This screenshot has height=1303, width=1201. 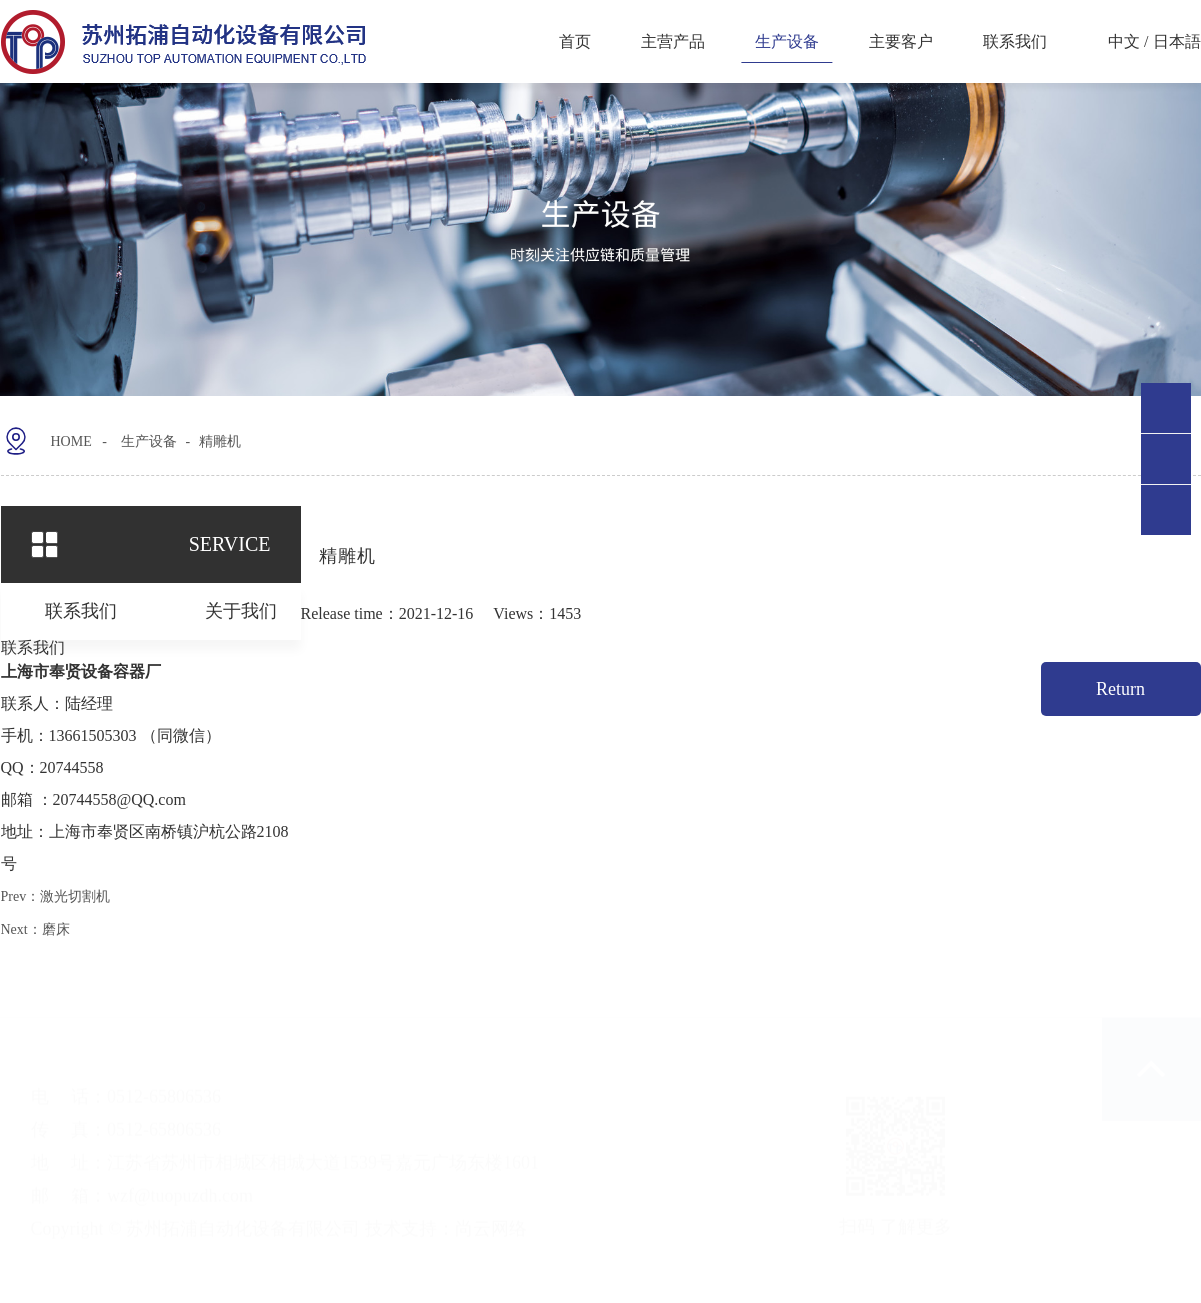 I want to click on 首页, so click(x=575, y=41).